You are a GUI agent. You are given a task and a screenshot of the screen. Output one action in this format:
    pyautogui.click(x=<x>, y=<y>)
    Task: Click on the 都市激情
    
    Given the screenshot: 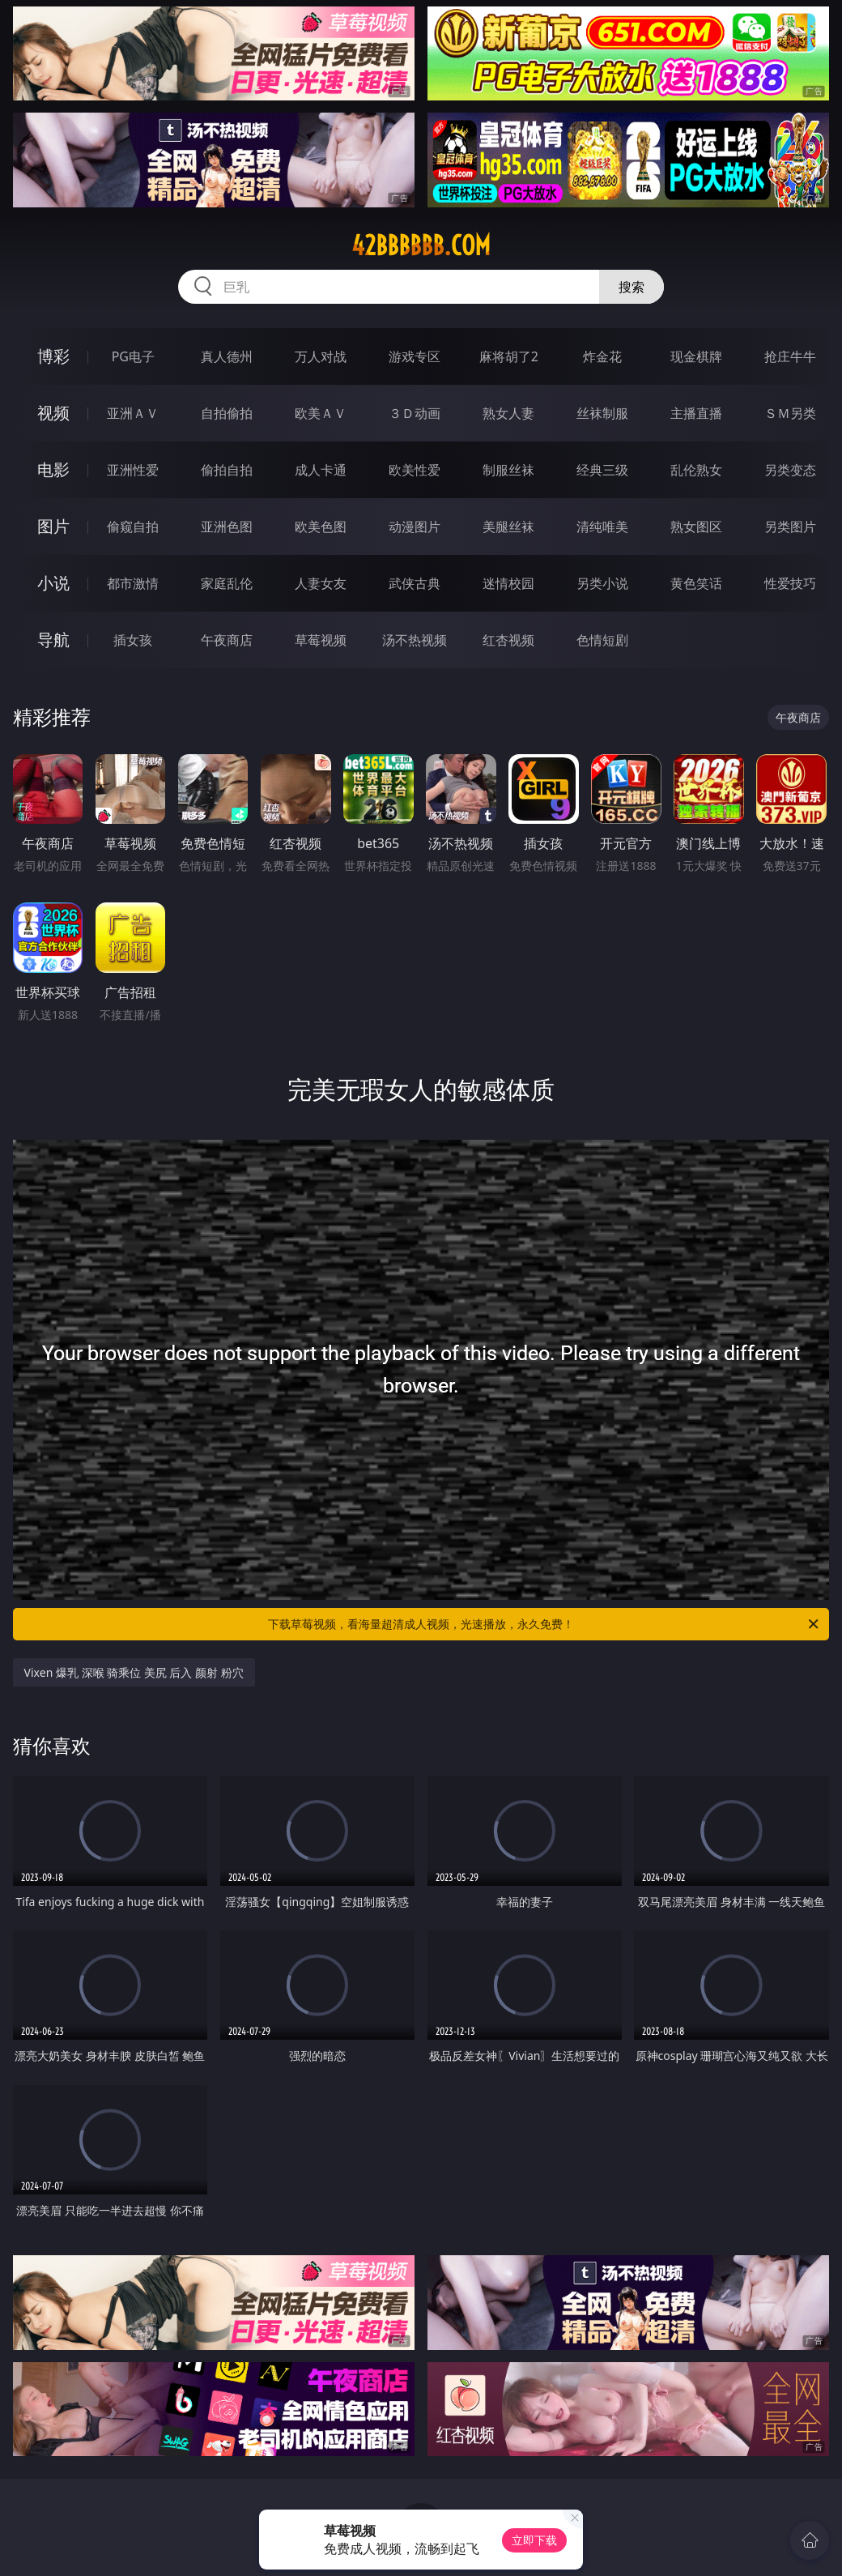 What is the action you would take?
    pyautogui.click(x=133, y=583)
    